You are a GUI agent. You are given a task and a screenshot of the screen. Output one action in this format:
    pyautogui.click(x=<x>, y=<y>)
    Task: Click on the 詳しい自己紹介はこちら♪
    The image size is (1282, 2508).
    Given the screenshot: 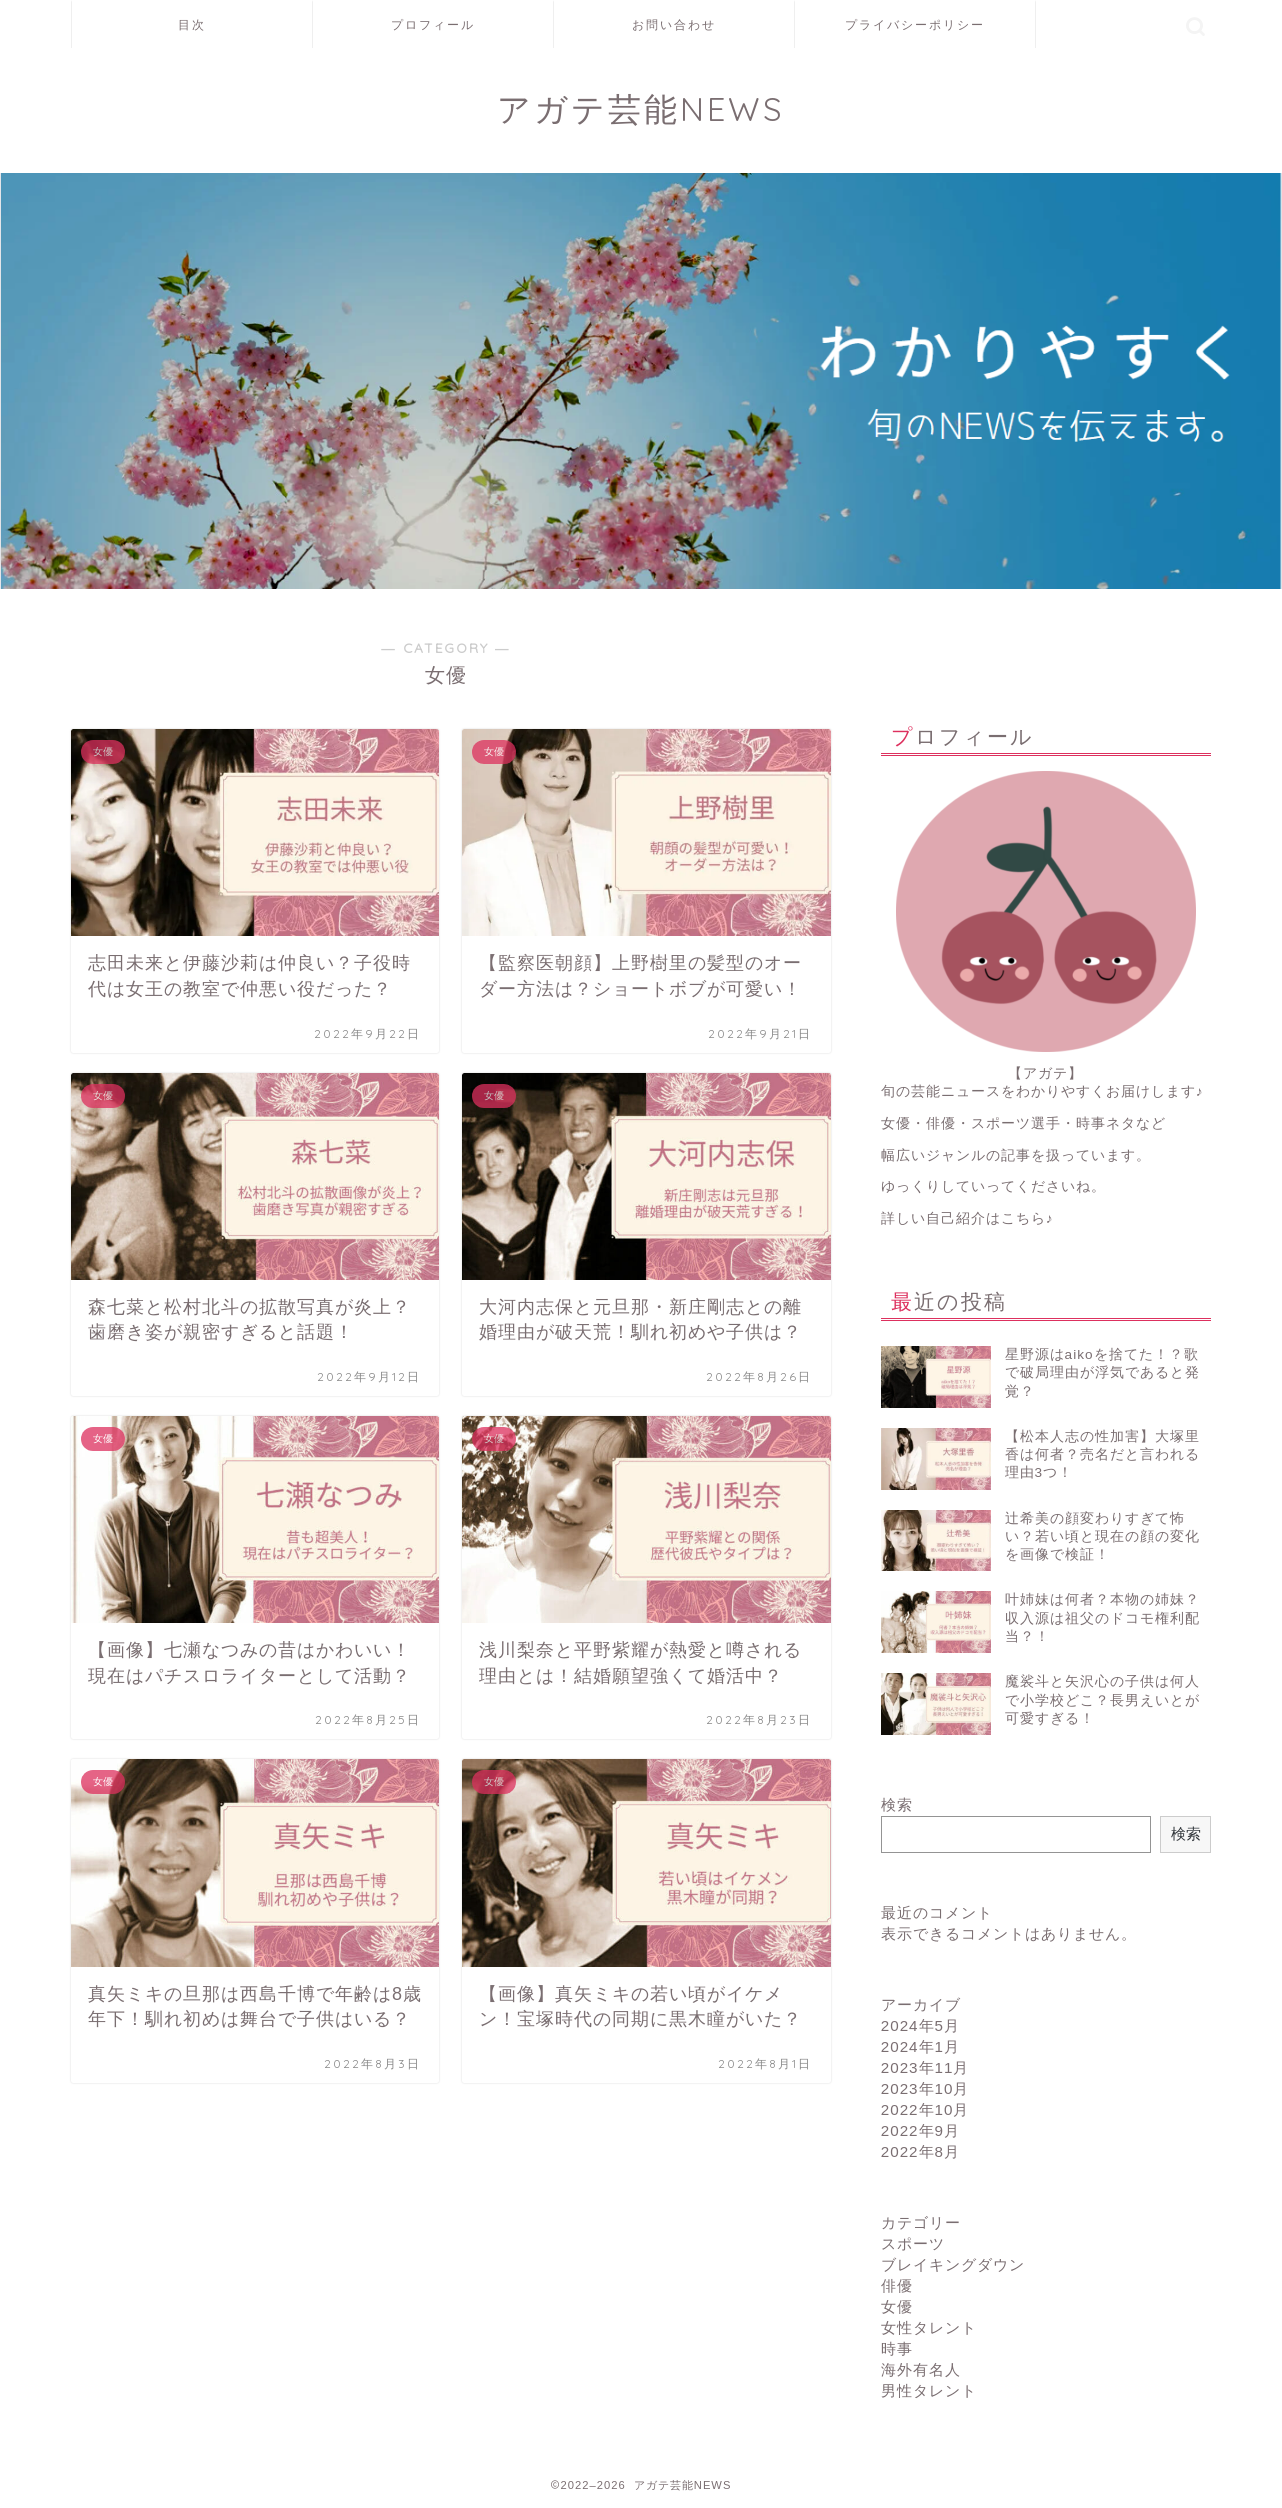 What is the action you would take?
    pyautogui.click(x=967, y=1218)
    